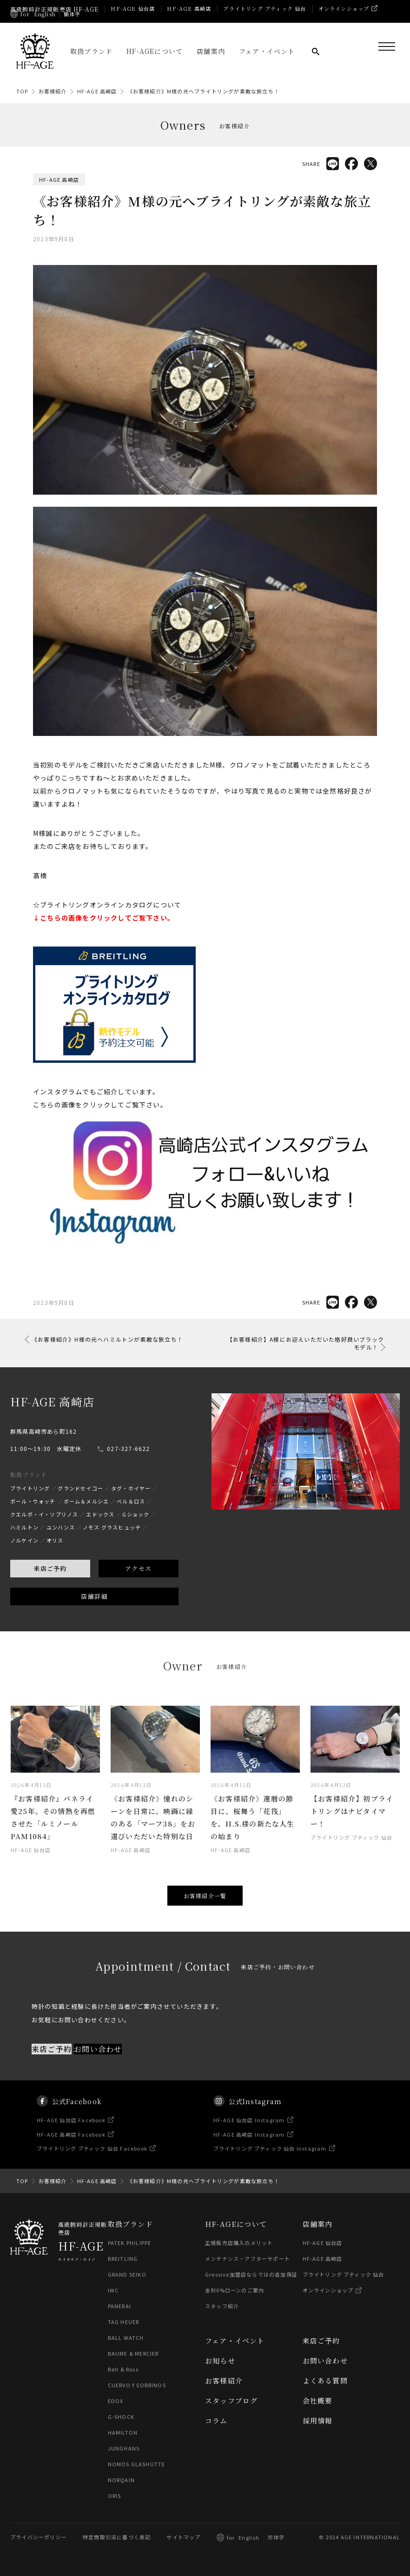 The height and width of the screenshot is (2576, 410). What do you see at coordinates (100, 1531) in the screenshot?
I see `エドックス` at bounding box center [100, 1531].